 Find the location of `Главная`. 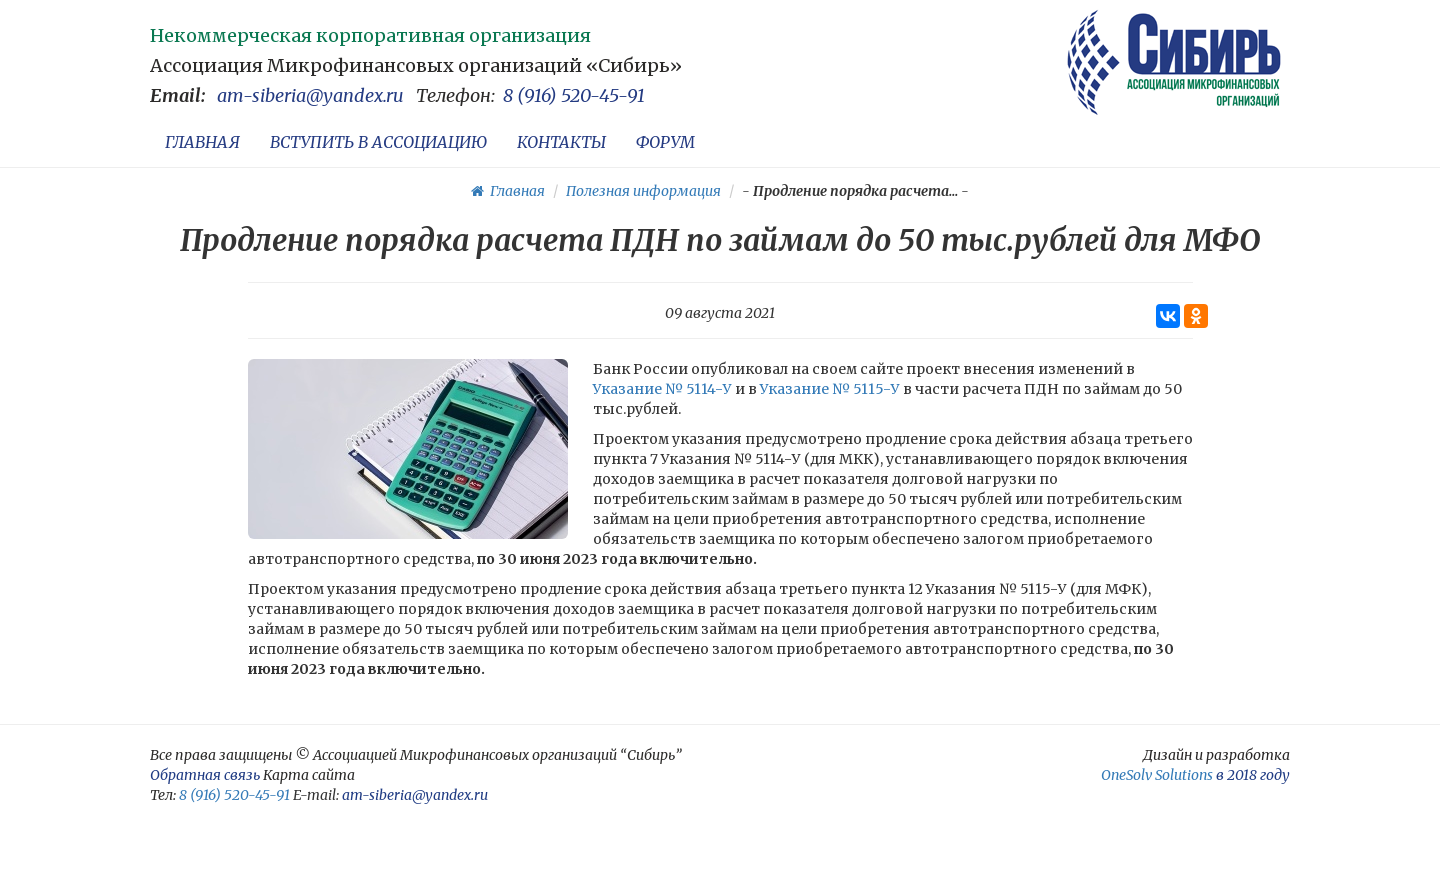

Главная is located at coordinates (508, 191).